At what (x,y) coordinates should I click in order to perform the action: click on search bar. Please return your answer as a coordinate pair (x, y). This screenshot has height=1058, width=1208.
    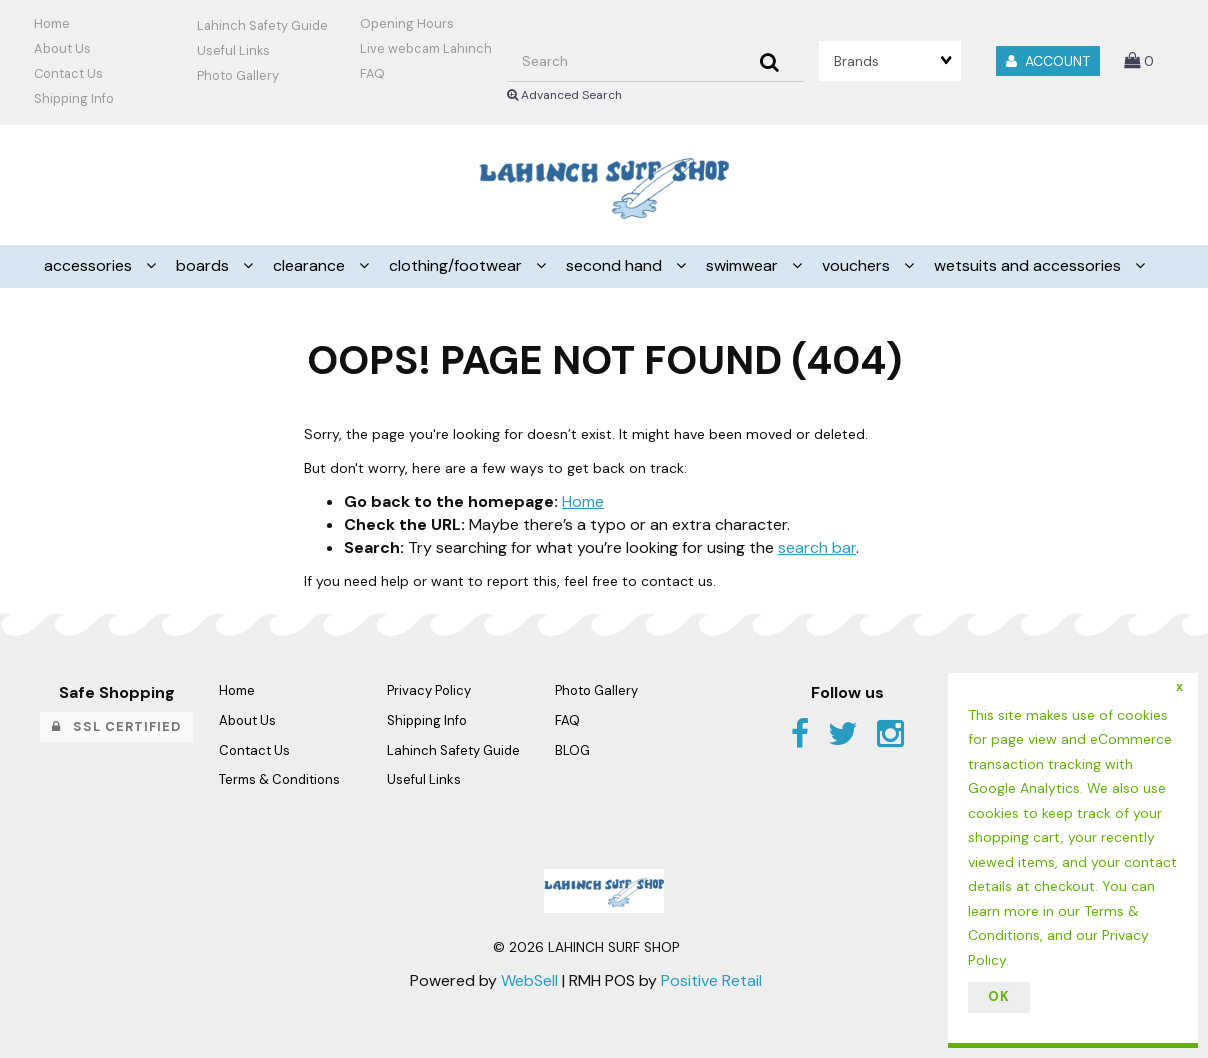
    Looking at the image, I should click on (817, 547).